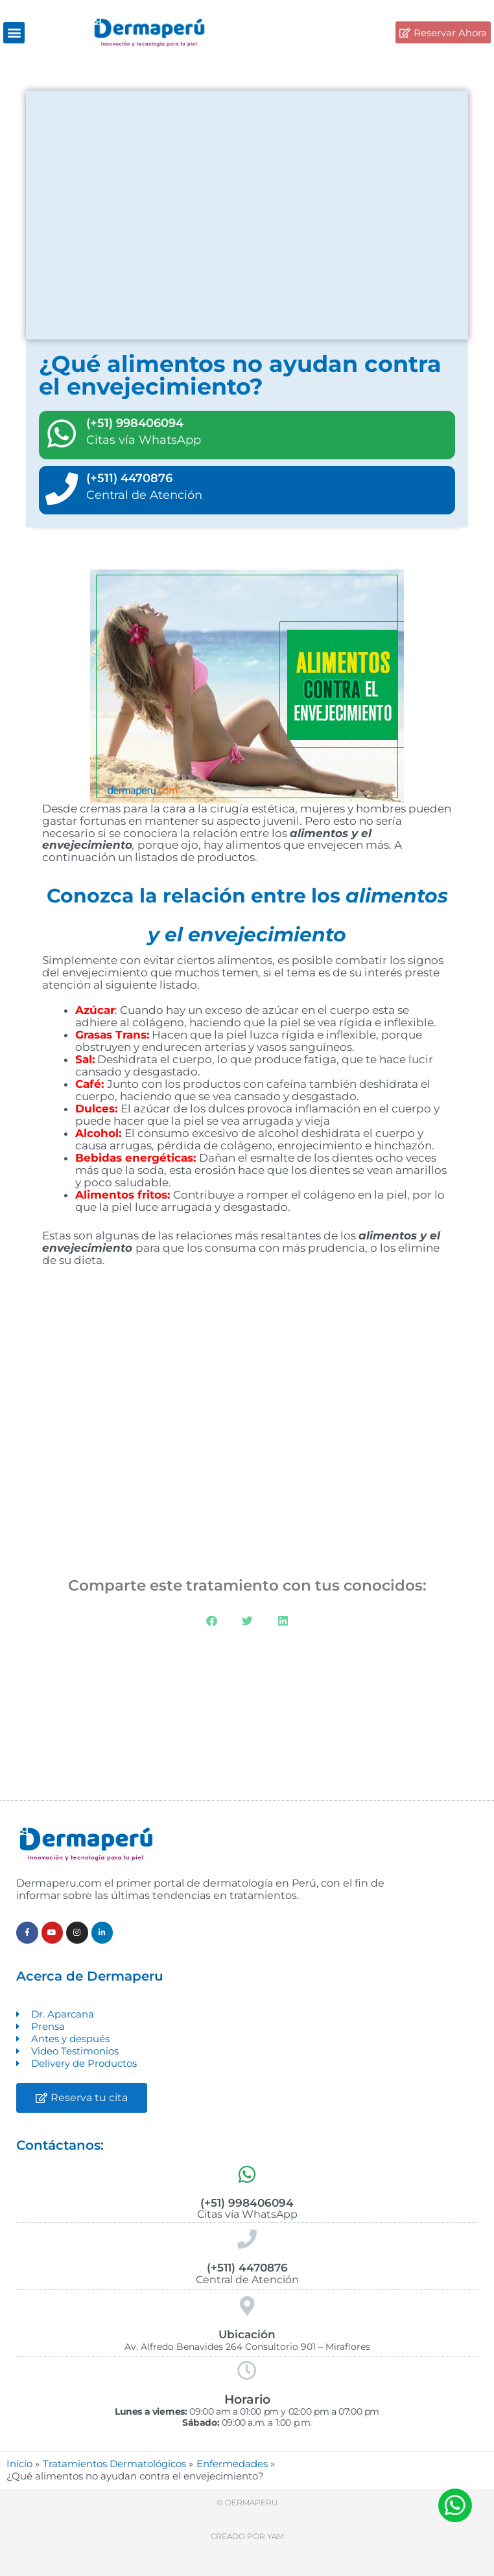 The image size is (494, 2576). I want to click on (+51) 998406094, so click(134, 423).